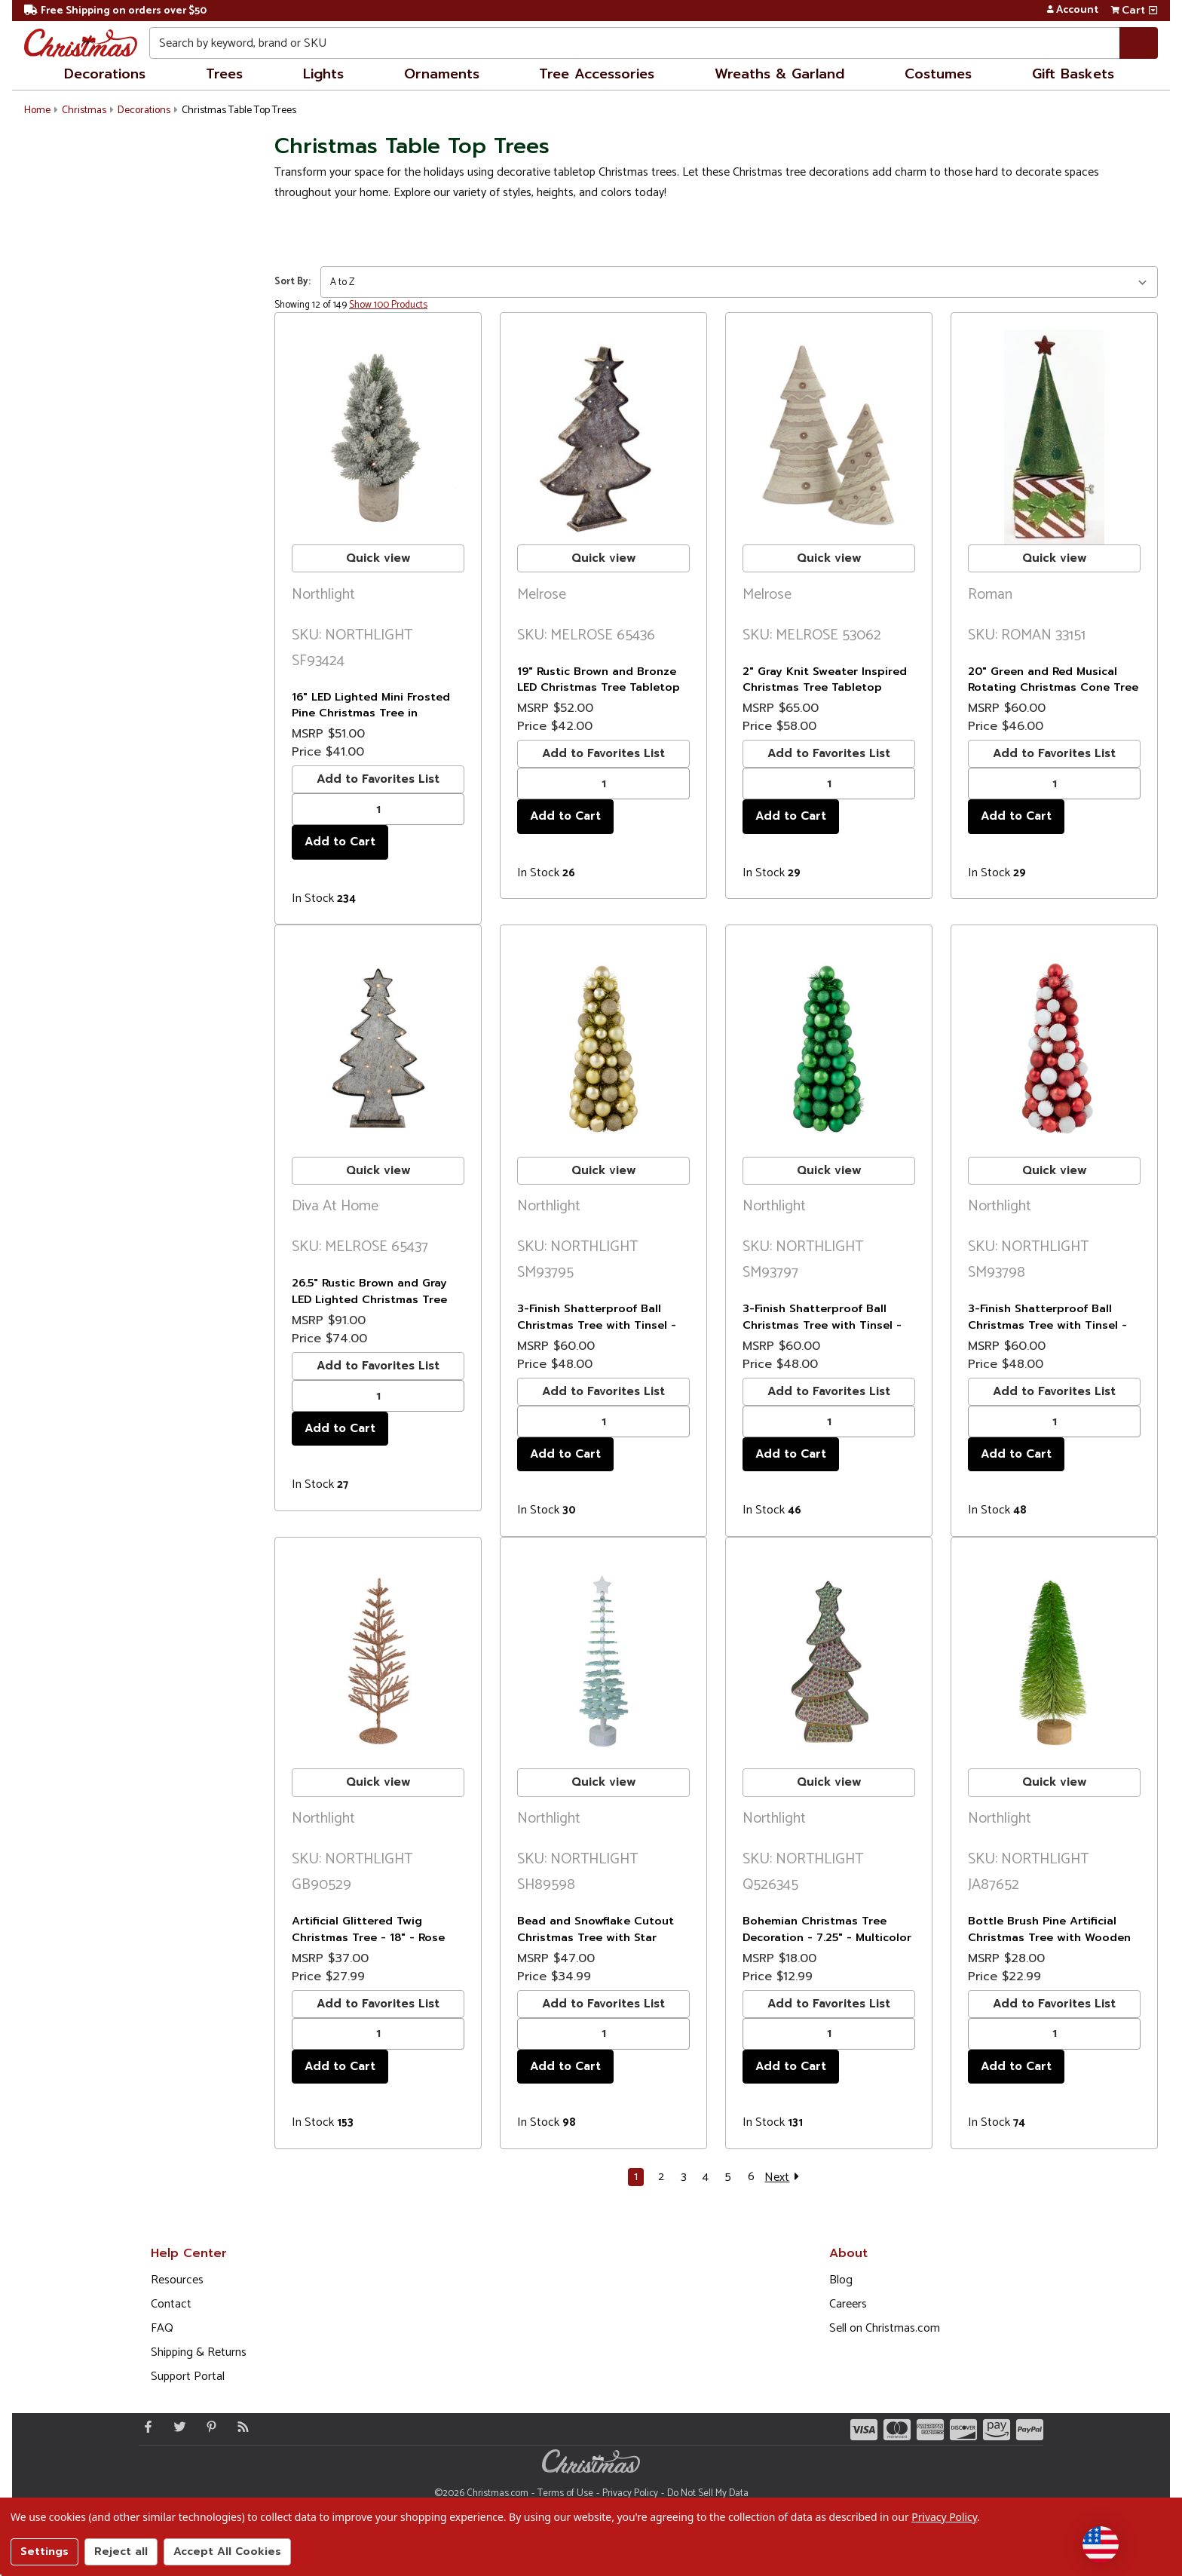 The height and width of the screenshot is (2576, 1182). Describe the element at coordinates (371, 713) in the screenshot. I see `16" LED Lighted Mini Frosted Pine Christmas Tree in Cement Base` at that location.